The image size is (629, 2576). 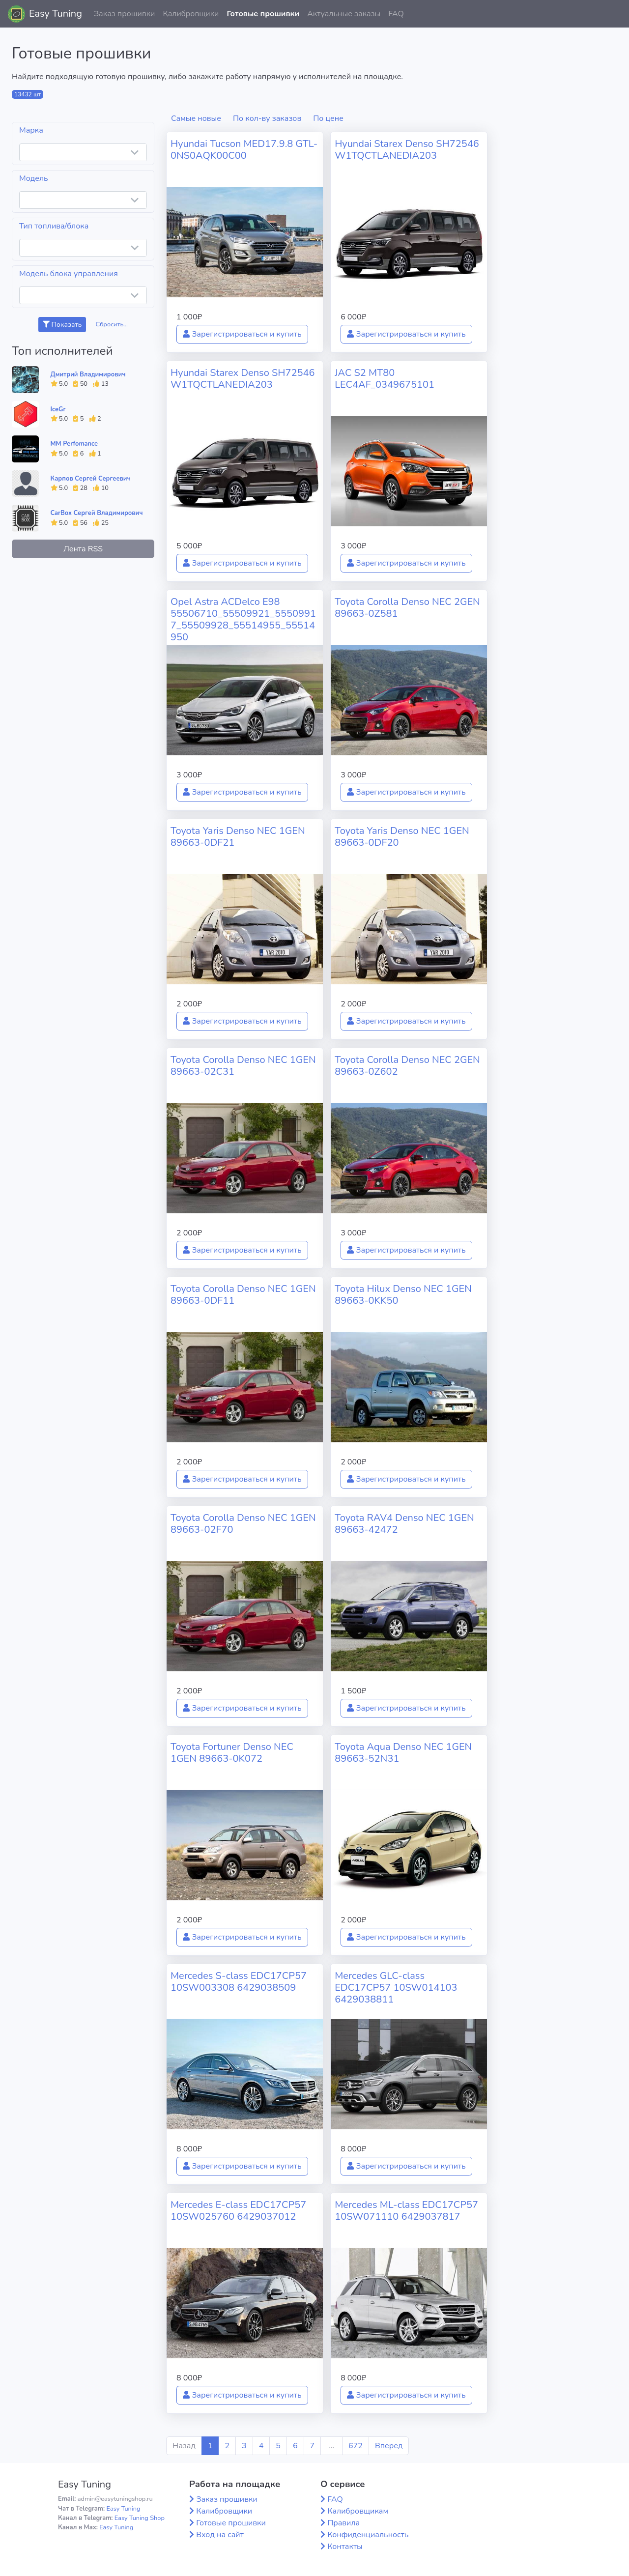 I want to click on Дмитрий Владимирович, so click(x=88, y=374).